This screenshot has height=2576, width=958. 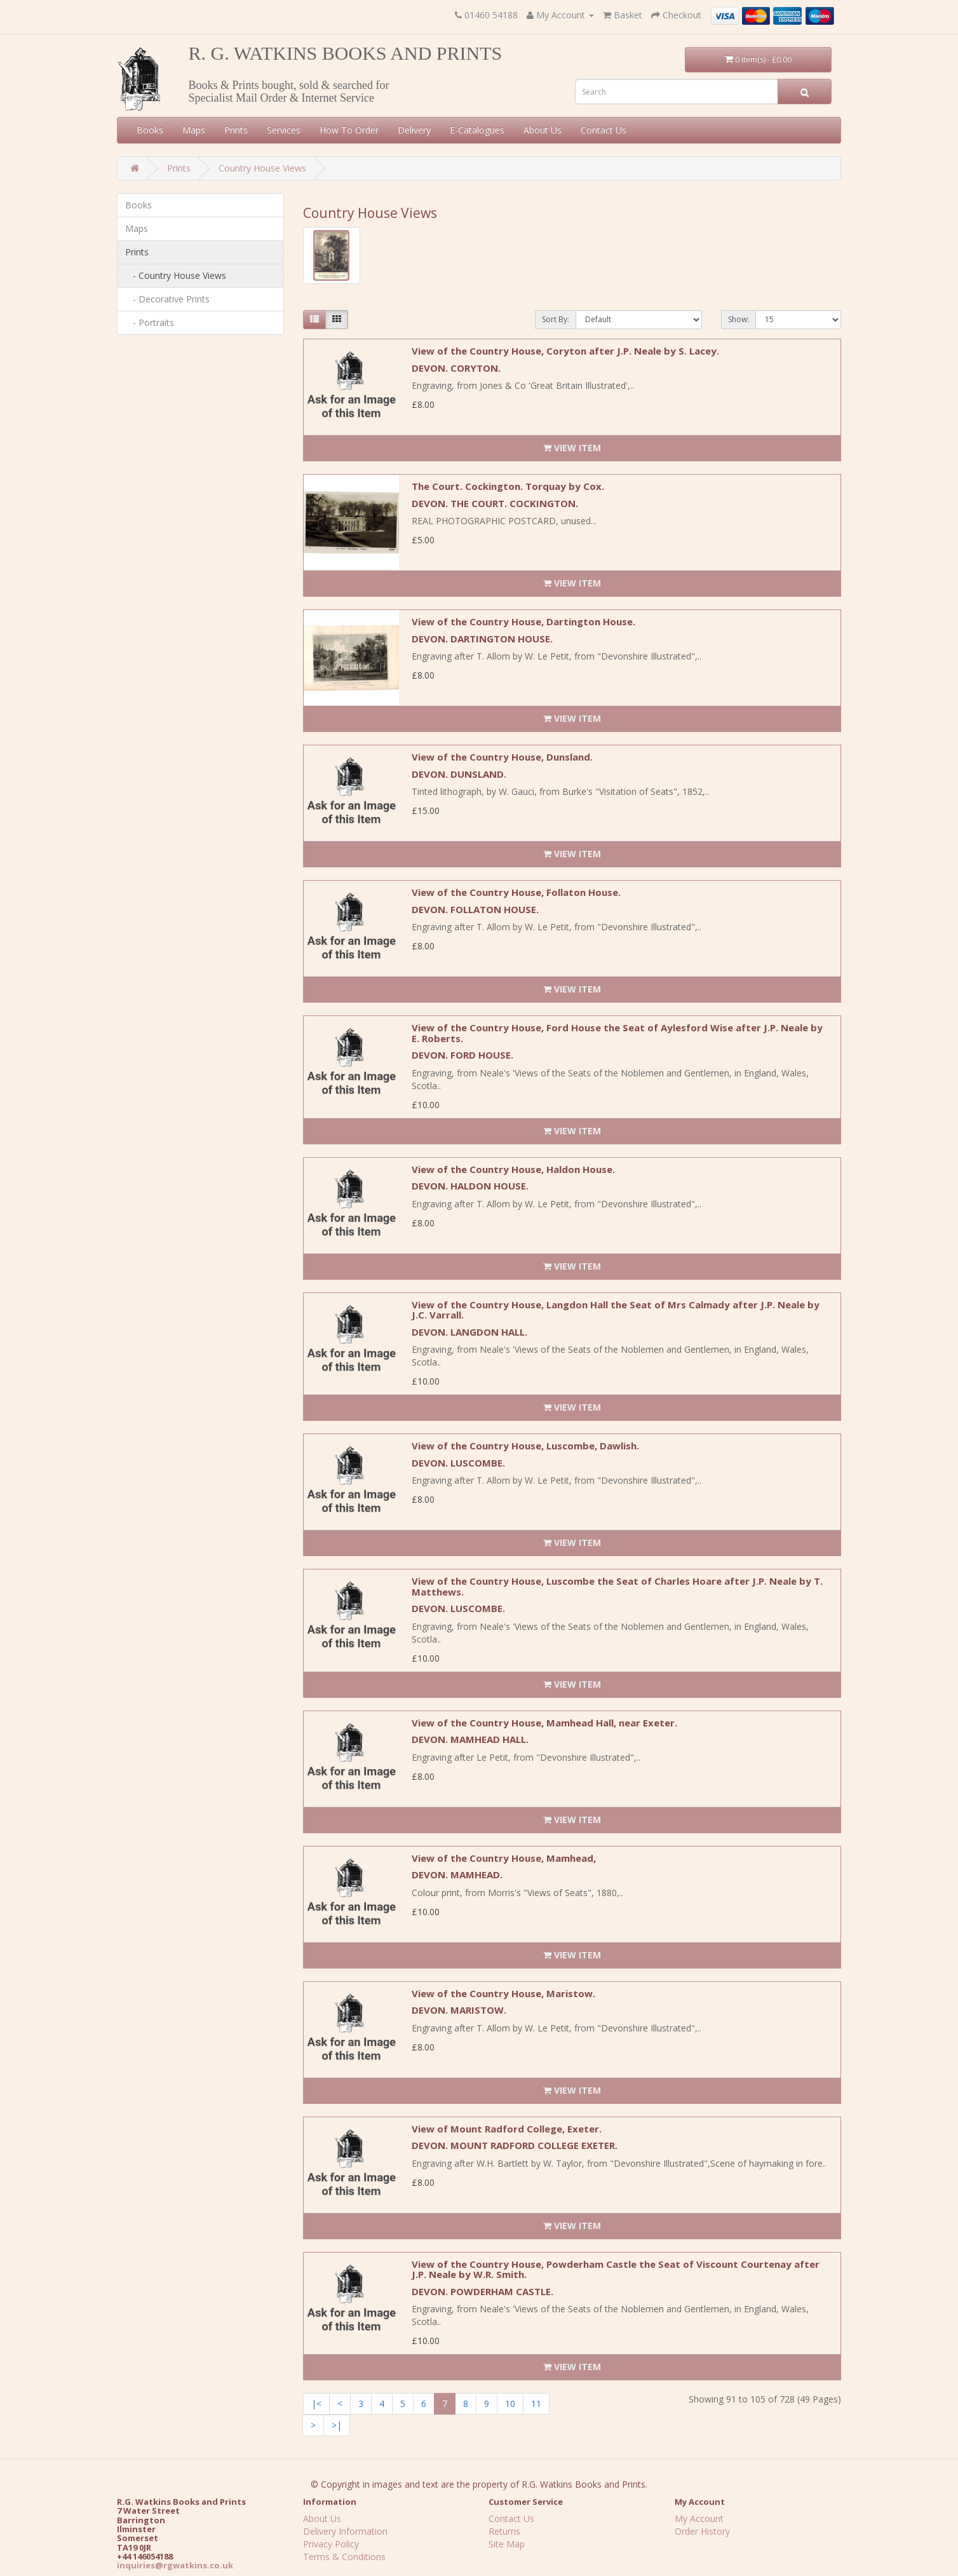 I want to click on Sort By:, so click(x=555, y=319).